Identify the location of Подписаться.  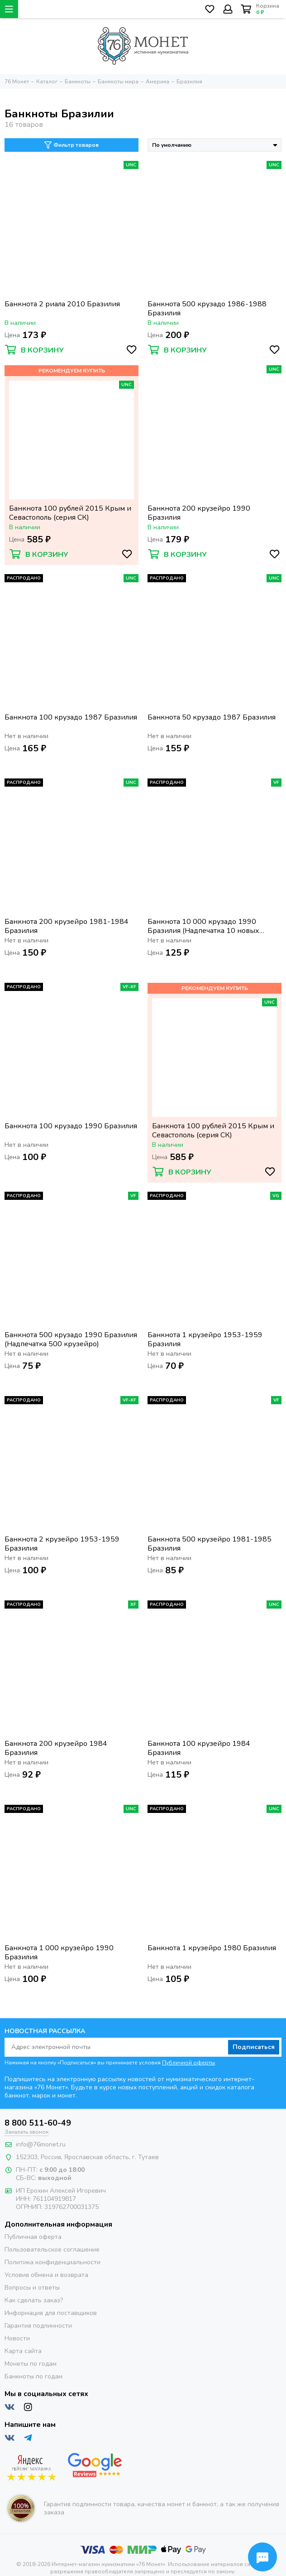
(254, 2047).